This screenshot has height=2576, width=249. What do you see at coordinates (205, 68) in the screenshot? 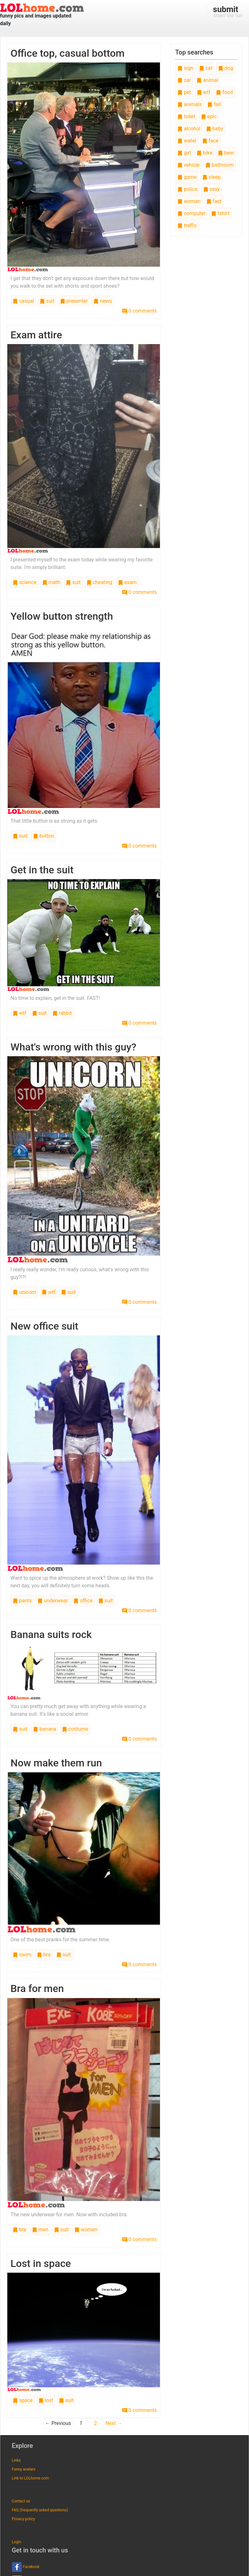
I see `cat` at bounding box center [205, 68].